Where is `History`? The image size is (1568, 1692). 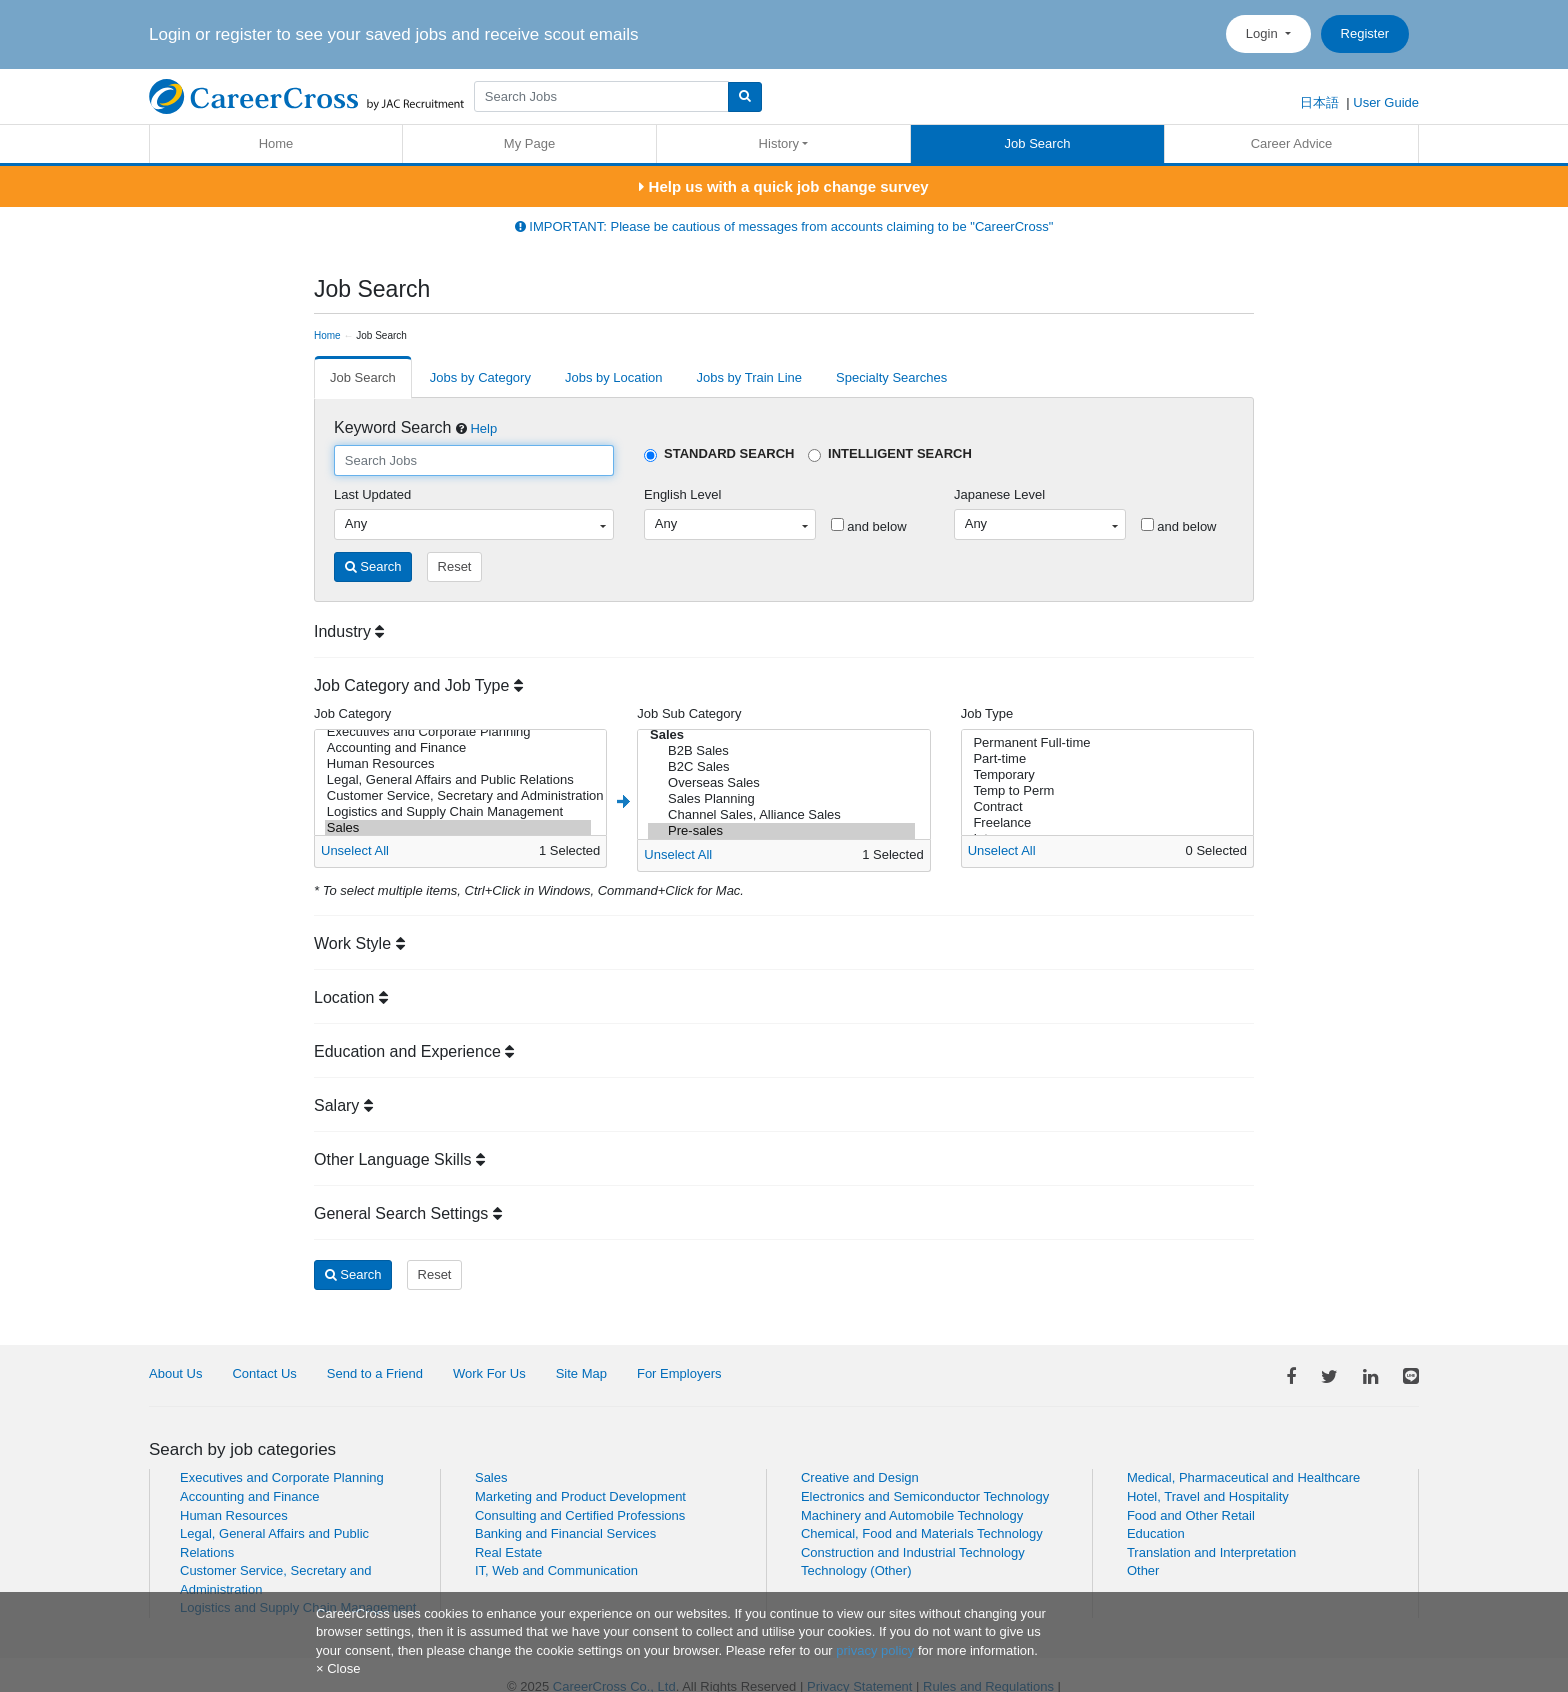 History is located at coordinates (779, 143).